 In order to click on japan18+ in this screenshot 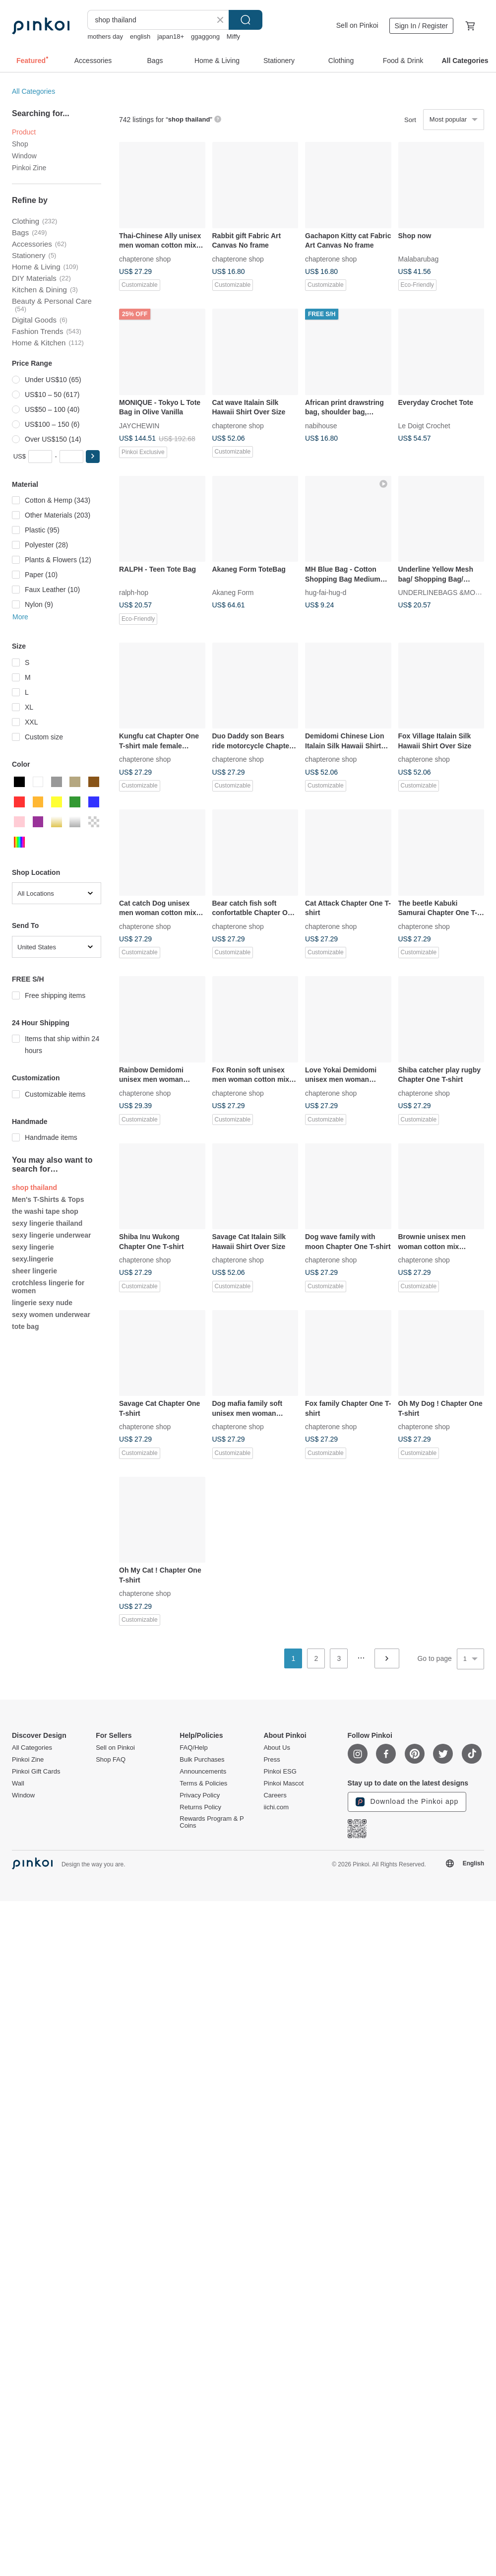, I will do `click(170, 36)`.